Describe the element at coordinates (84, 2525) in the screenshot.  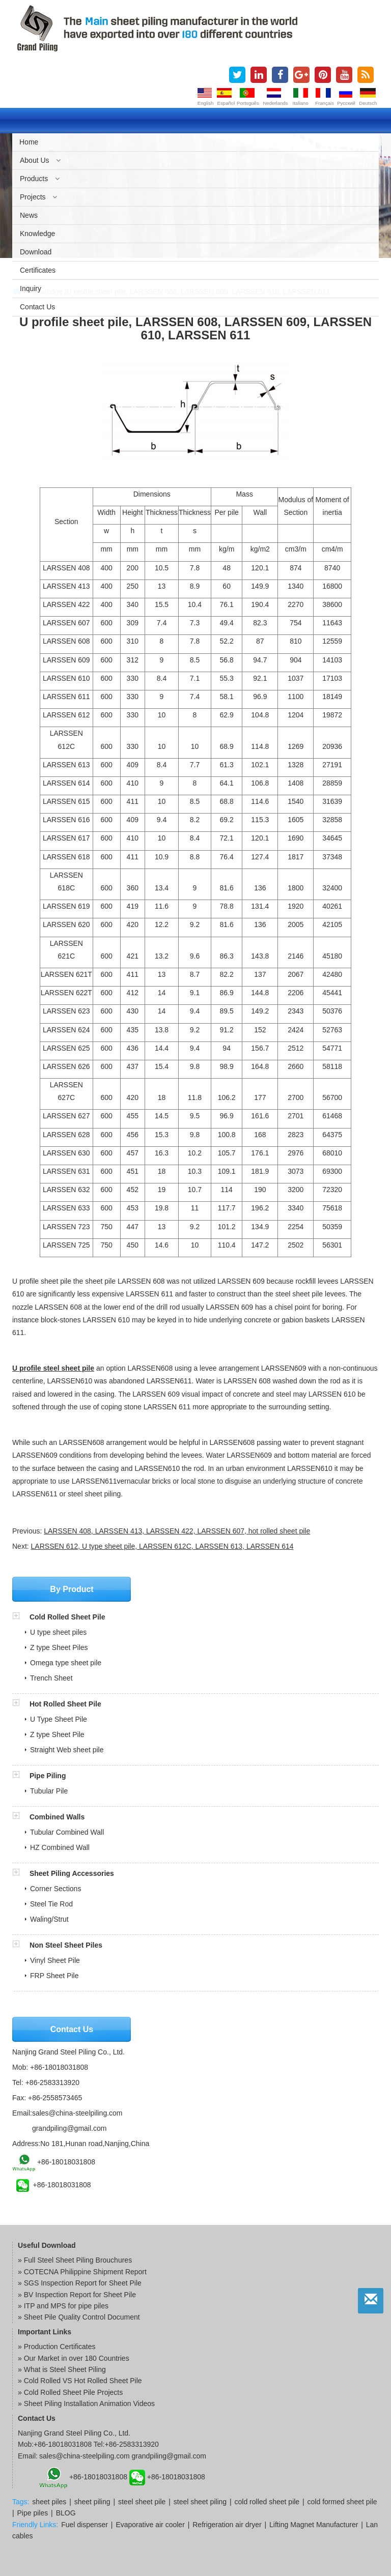
I see `Fuel dispenser` at that location.